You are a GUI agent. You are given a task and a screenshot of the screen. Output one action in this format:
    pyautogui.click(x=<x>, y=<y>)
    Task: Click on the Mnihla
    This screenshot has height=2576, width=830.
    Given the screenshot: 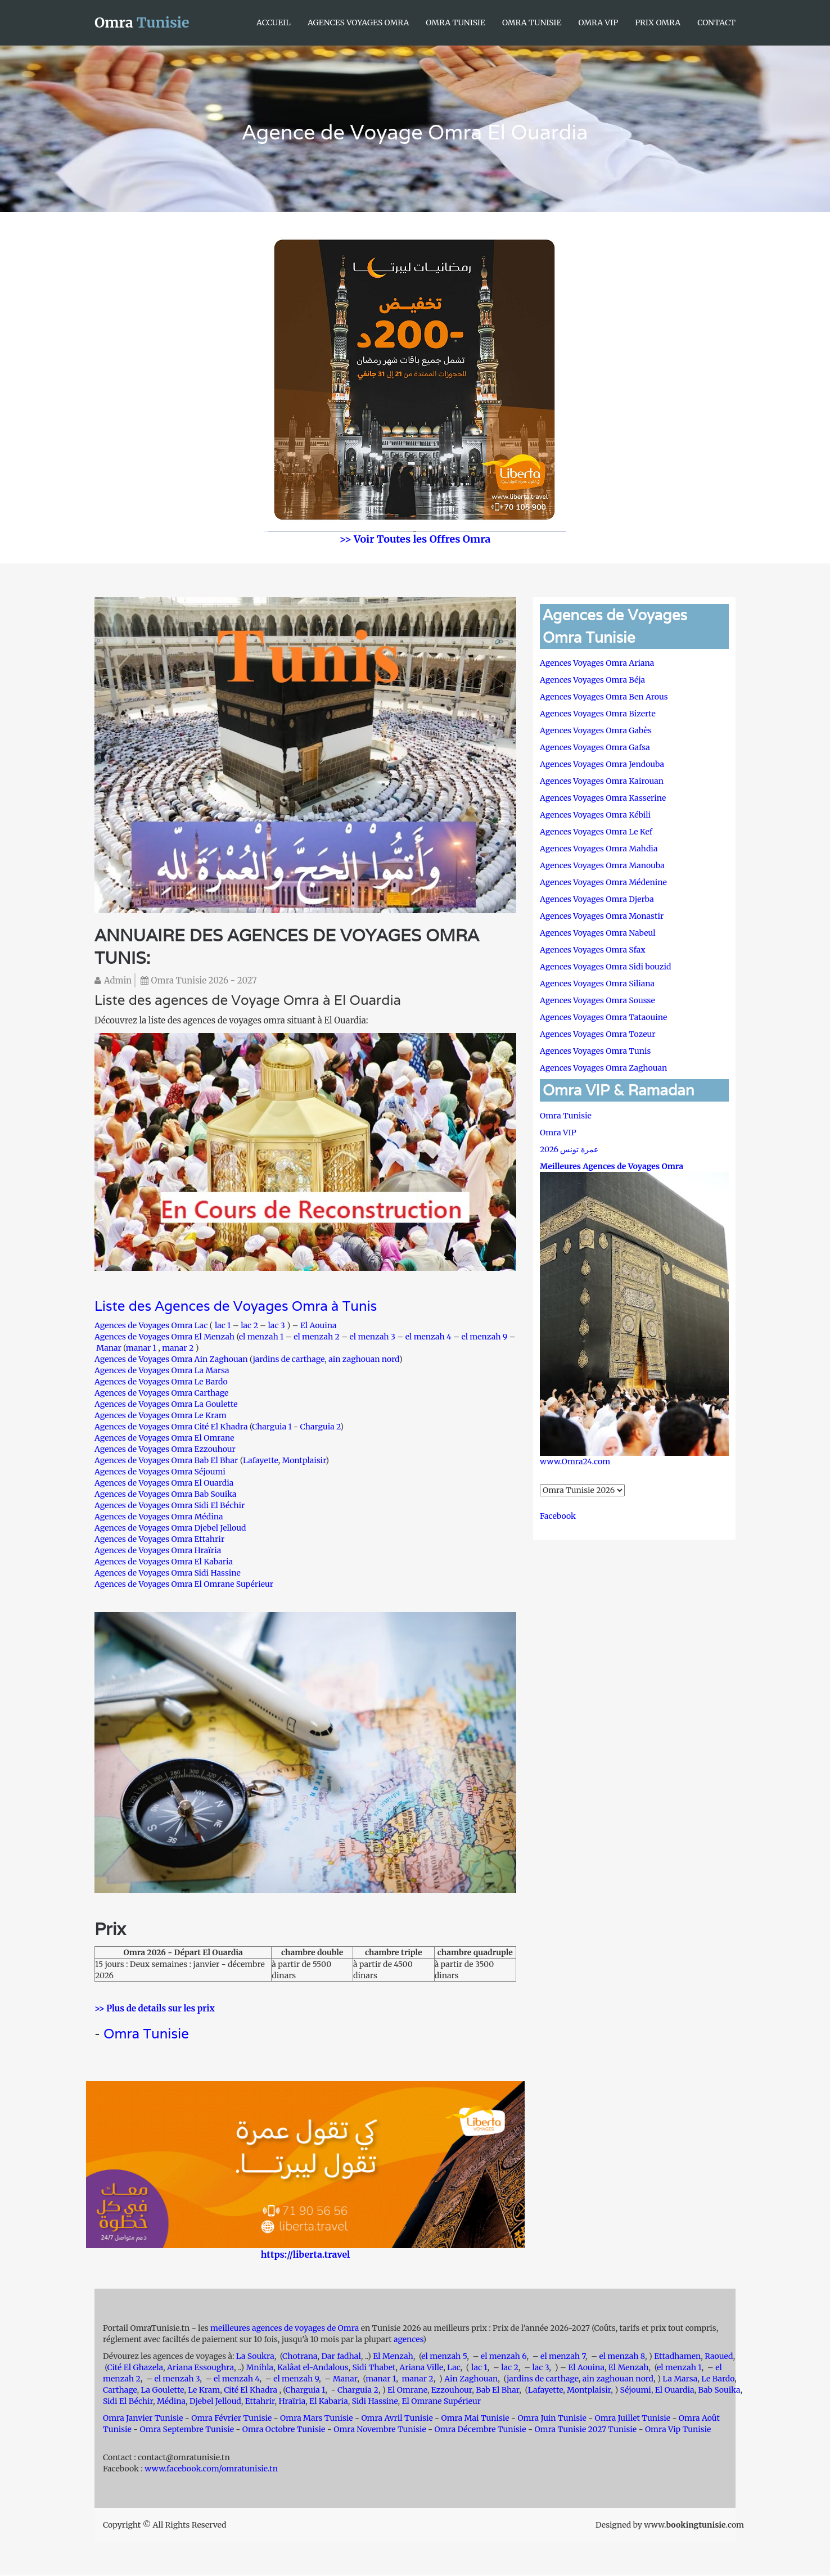 What is the action you would take?
    pyautogui.click(x=259, y=2368)
    